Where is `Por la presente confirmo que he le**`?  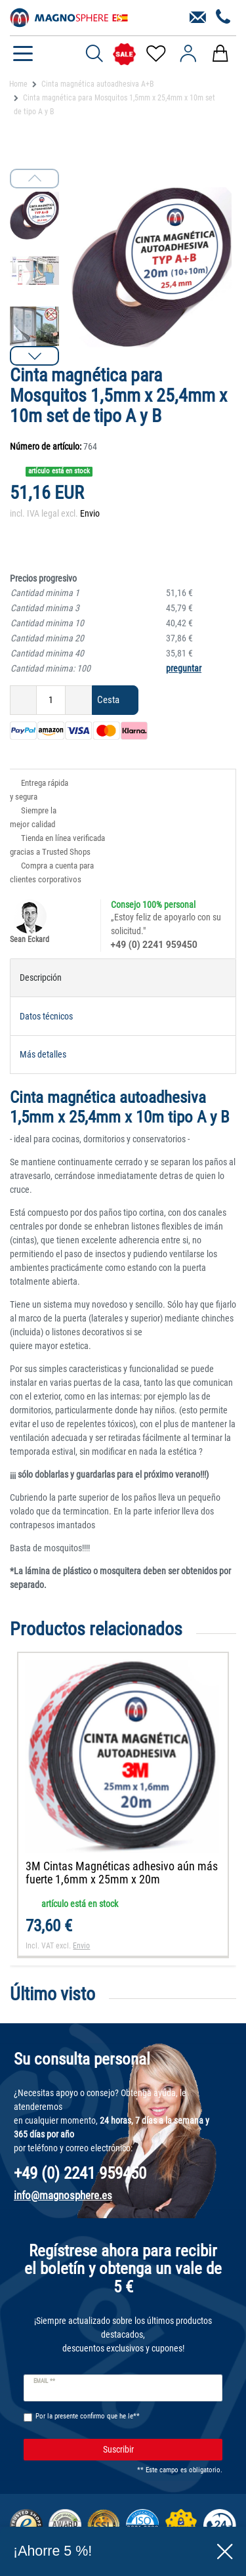
Por la presente confirmo que he le** is located at coordinates (87, 2416).